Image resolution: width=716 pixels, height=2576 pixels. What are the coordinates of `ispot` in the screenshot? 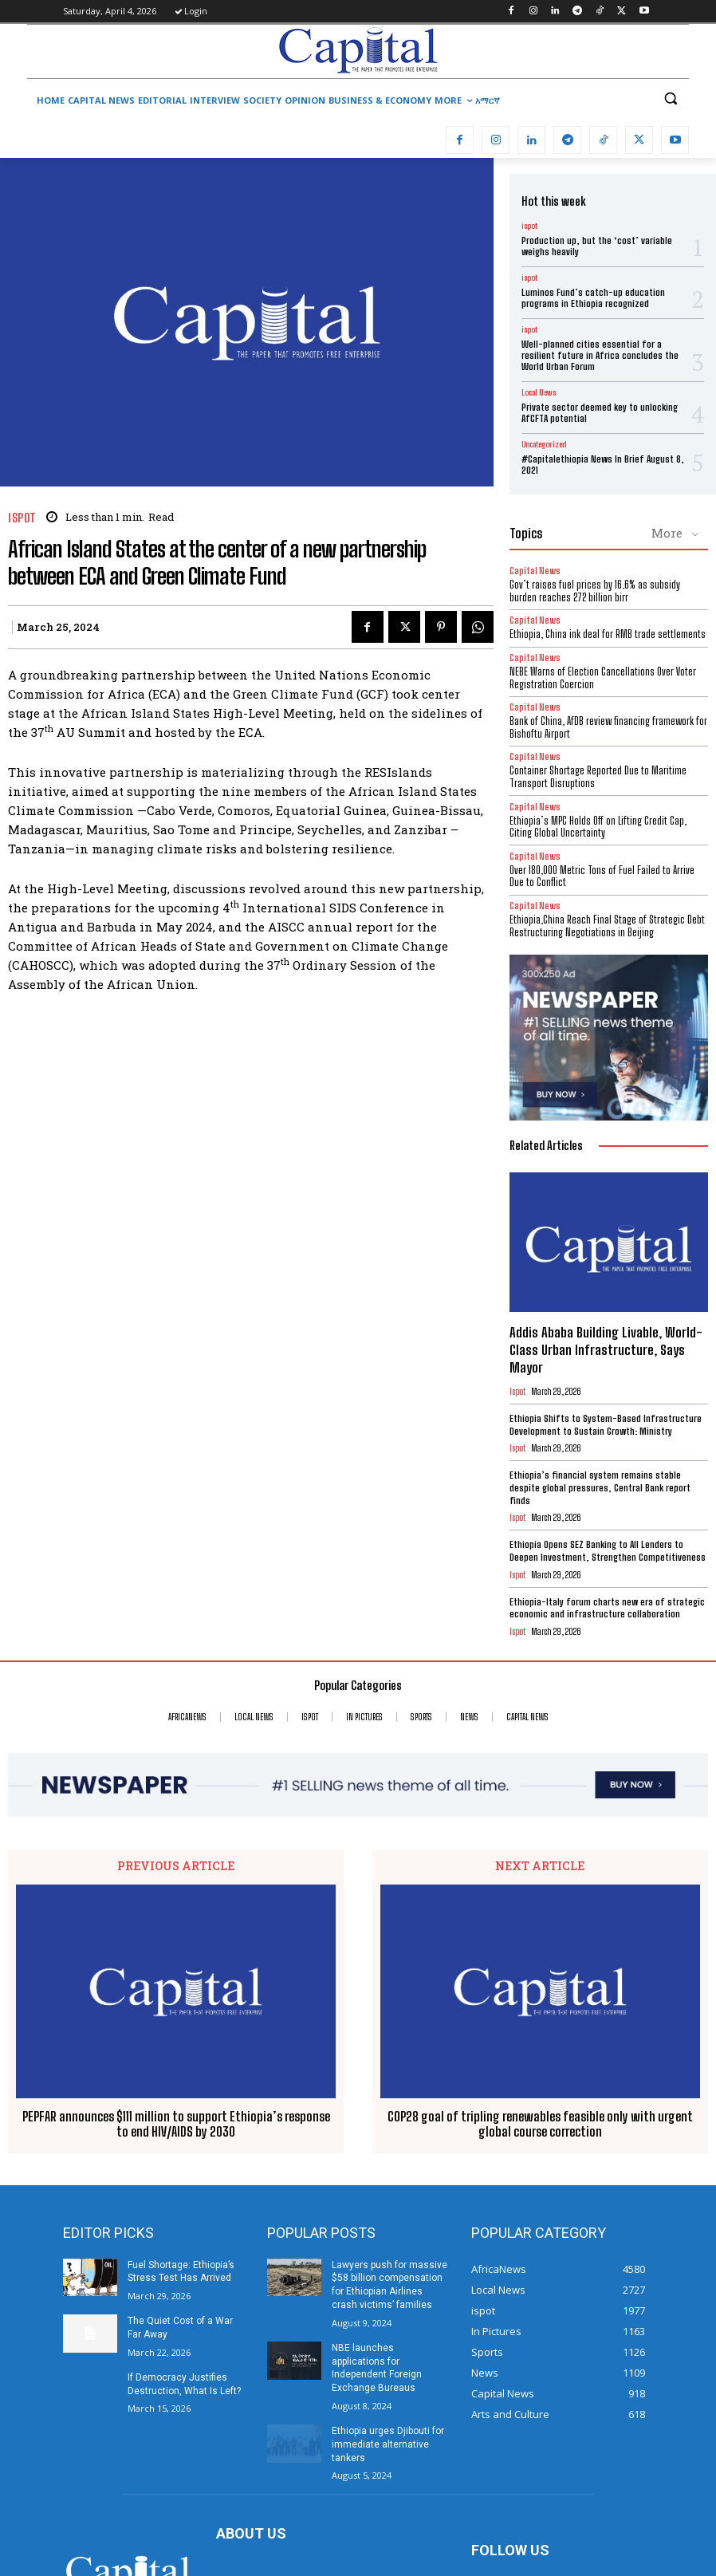 It's located at (22, 518).